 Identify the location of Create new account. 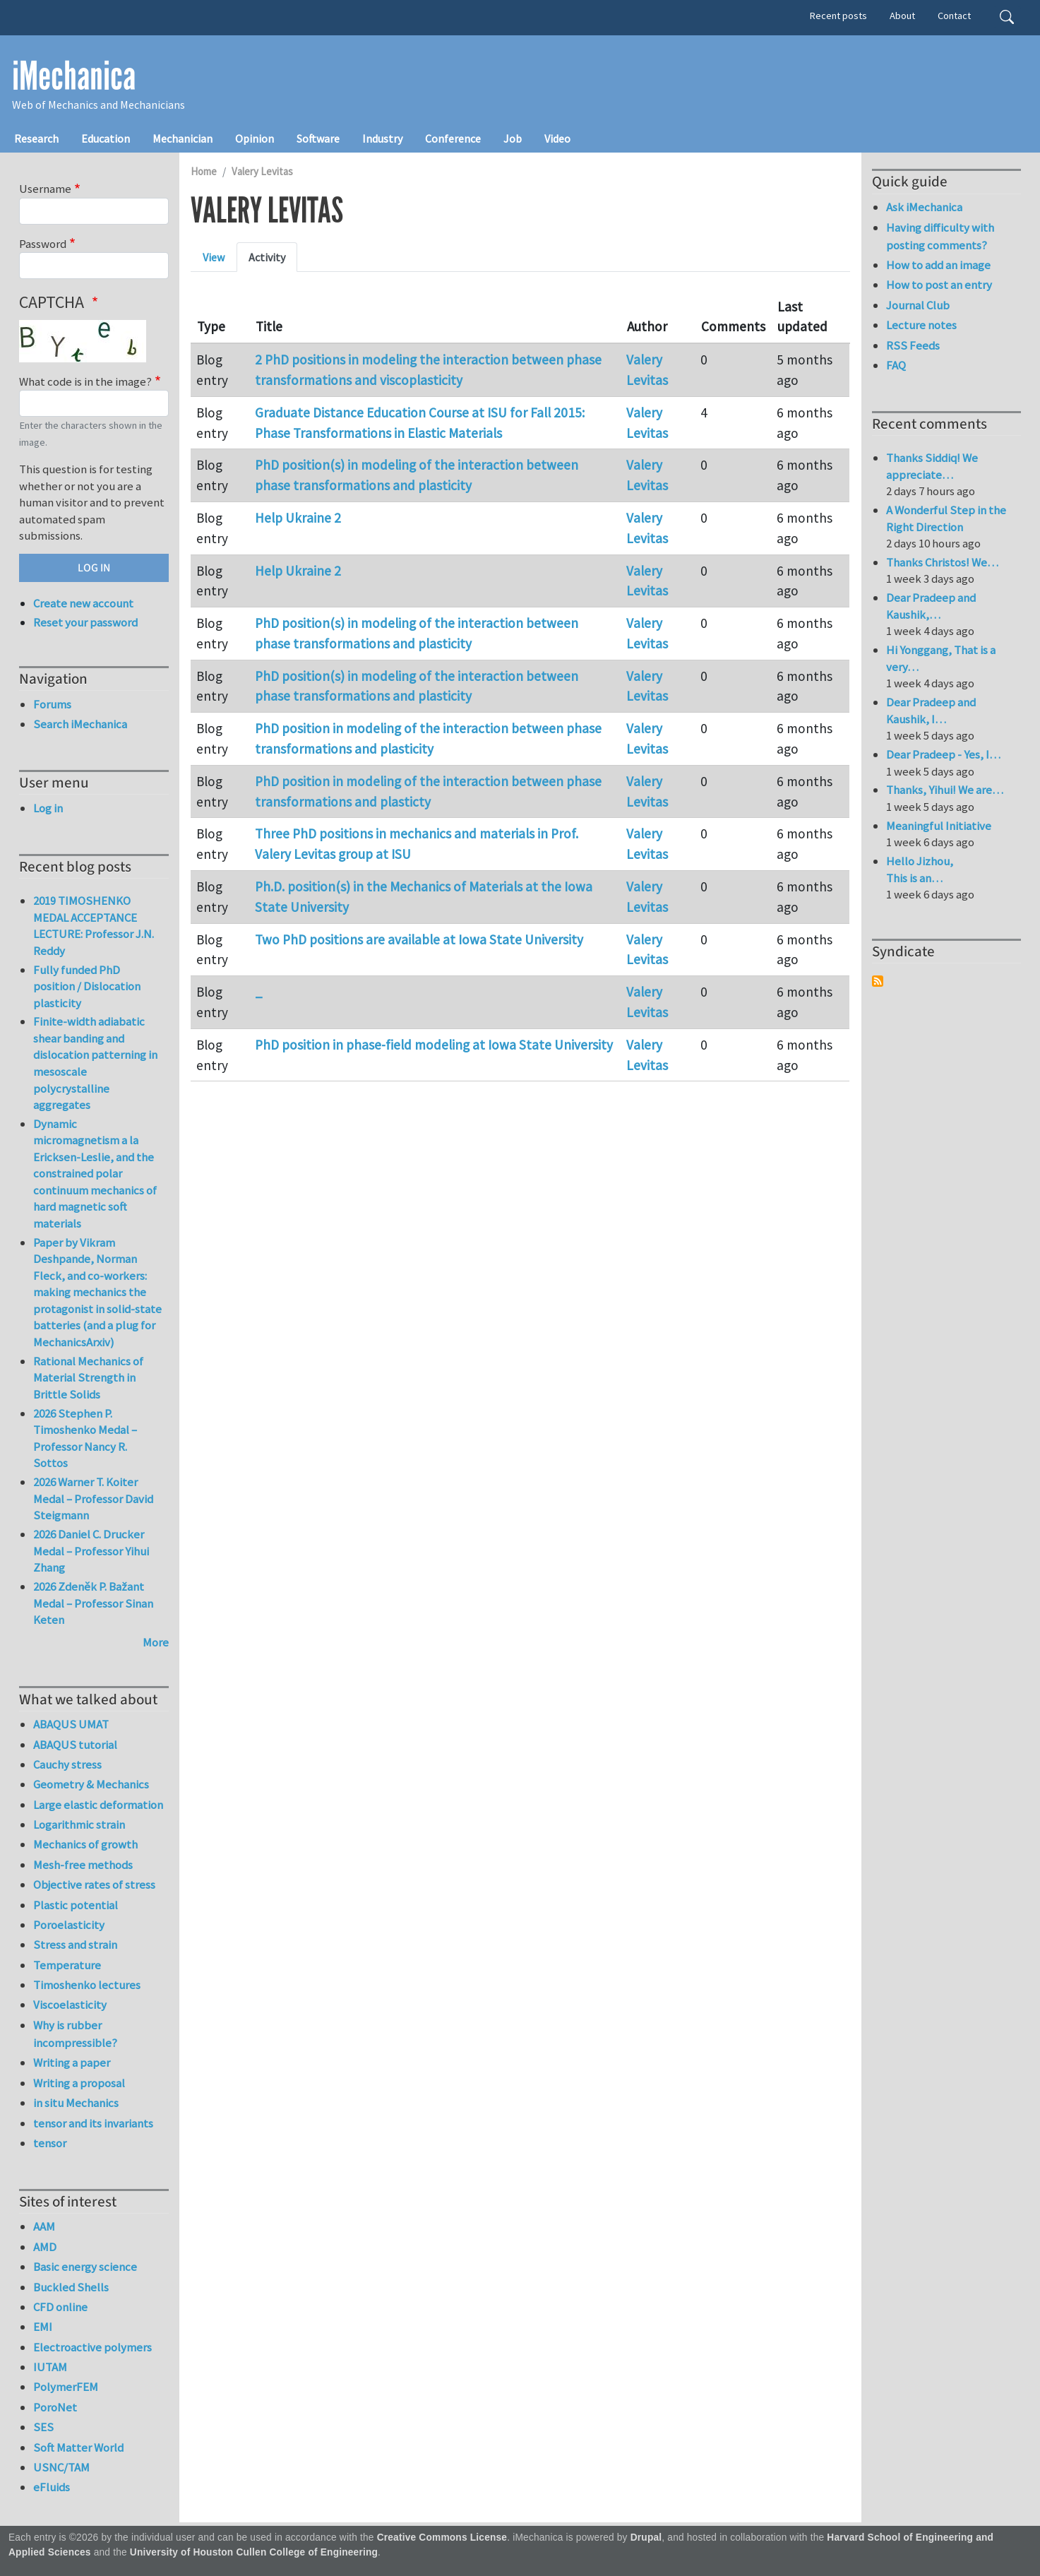
(83, 603).